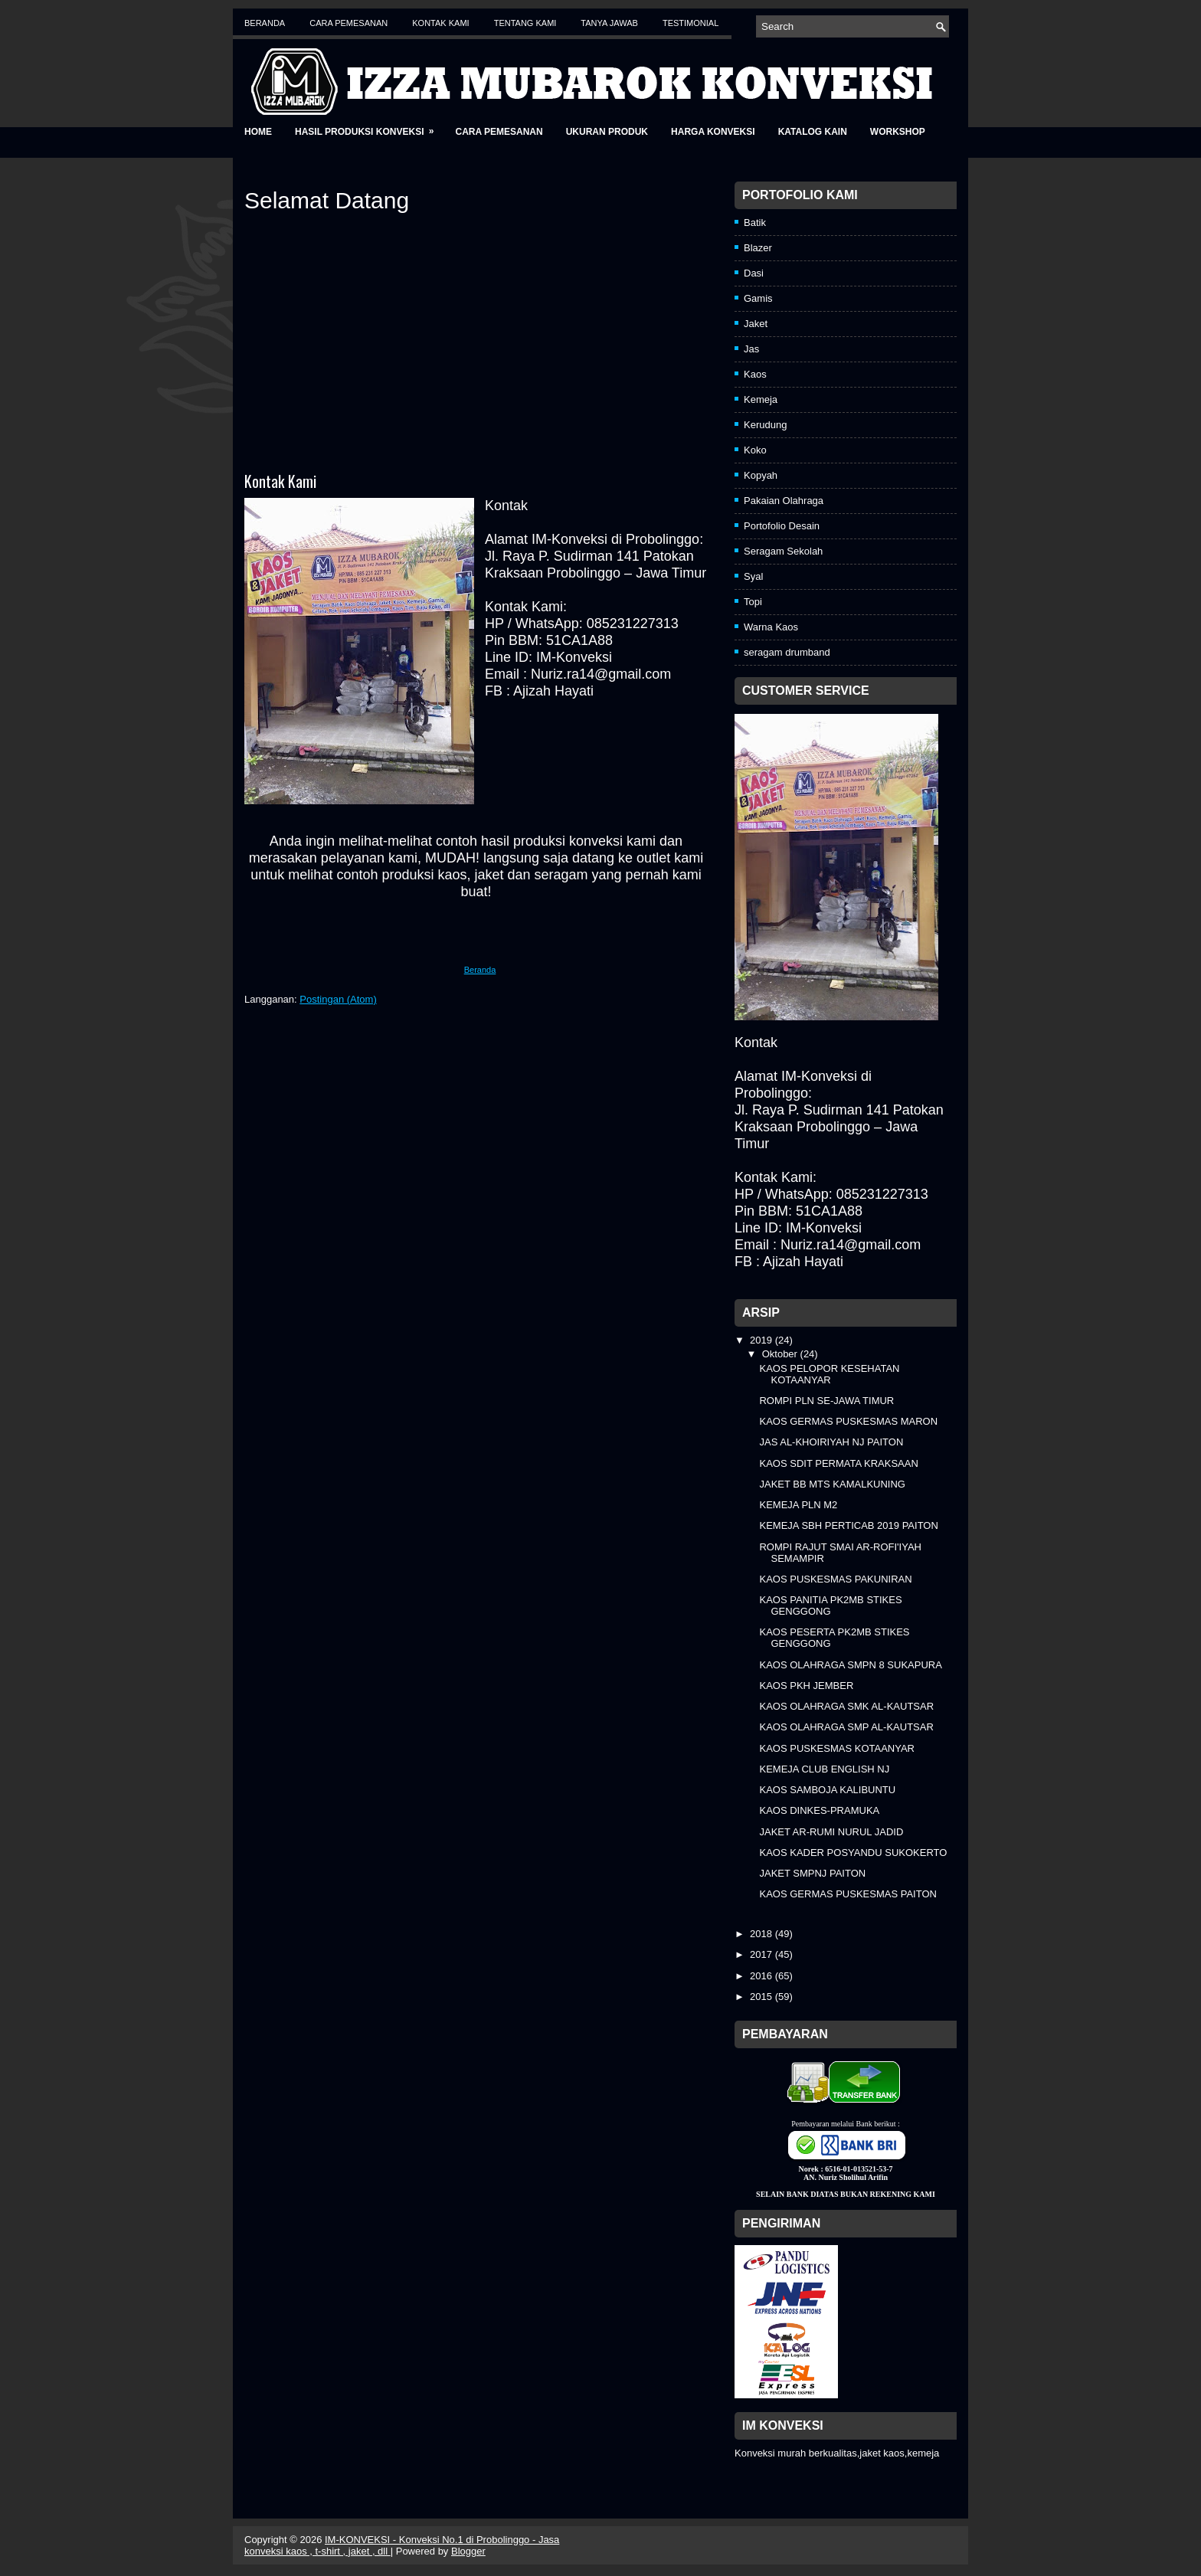 This screenshot has height=2576, width=1201. I want to click on Ukuran Produk, so click(607, 131).